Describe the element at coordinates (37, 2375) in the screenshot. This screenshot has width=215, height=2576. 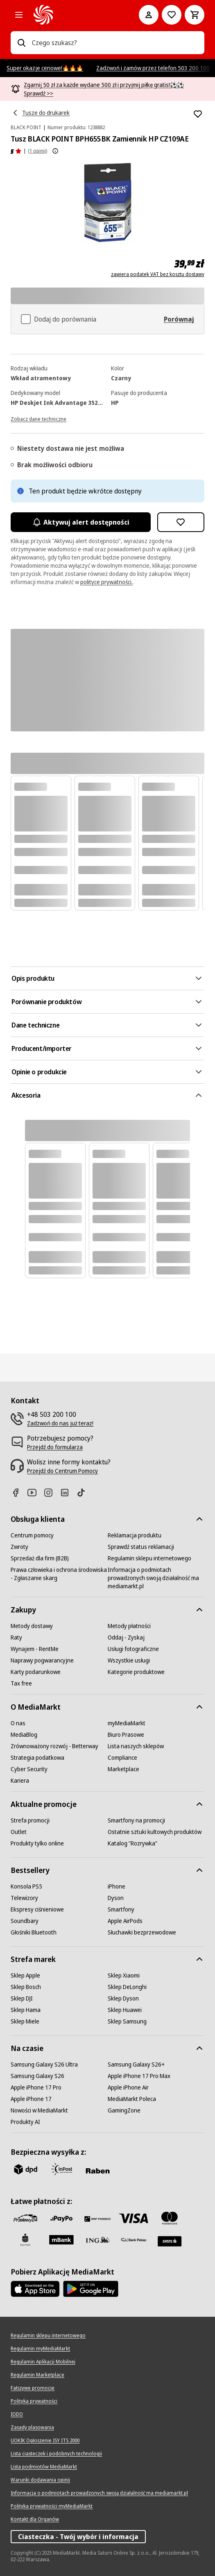
I see `[Regulamin Marketplace]` at that location.